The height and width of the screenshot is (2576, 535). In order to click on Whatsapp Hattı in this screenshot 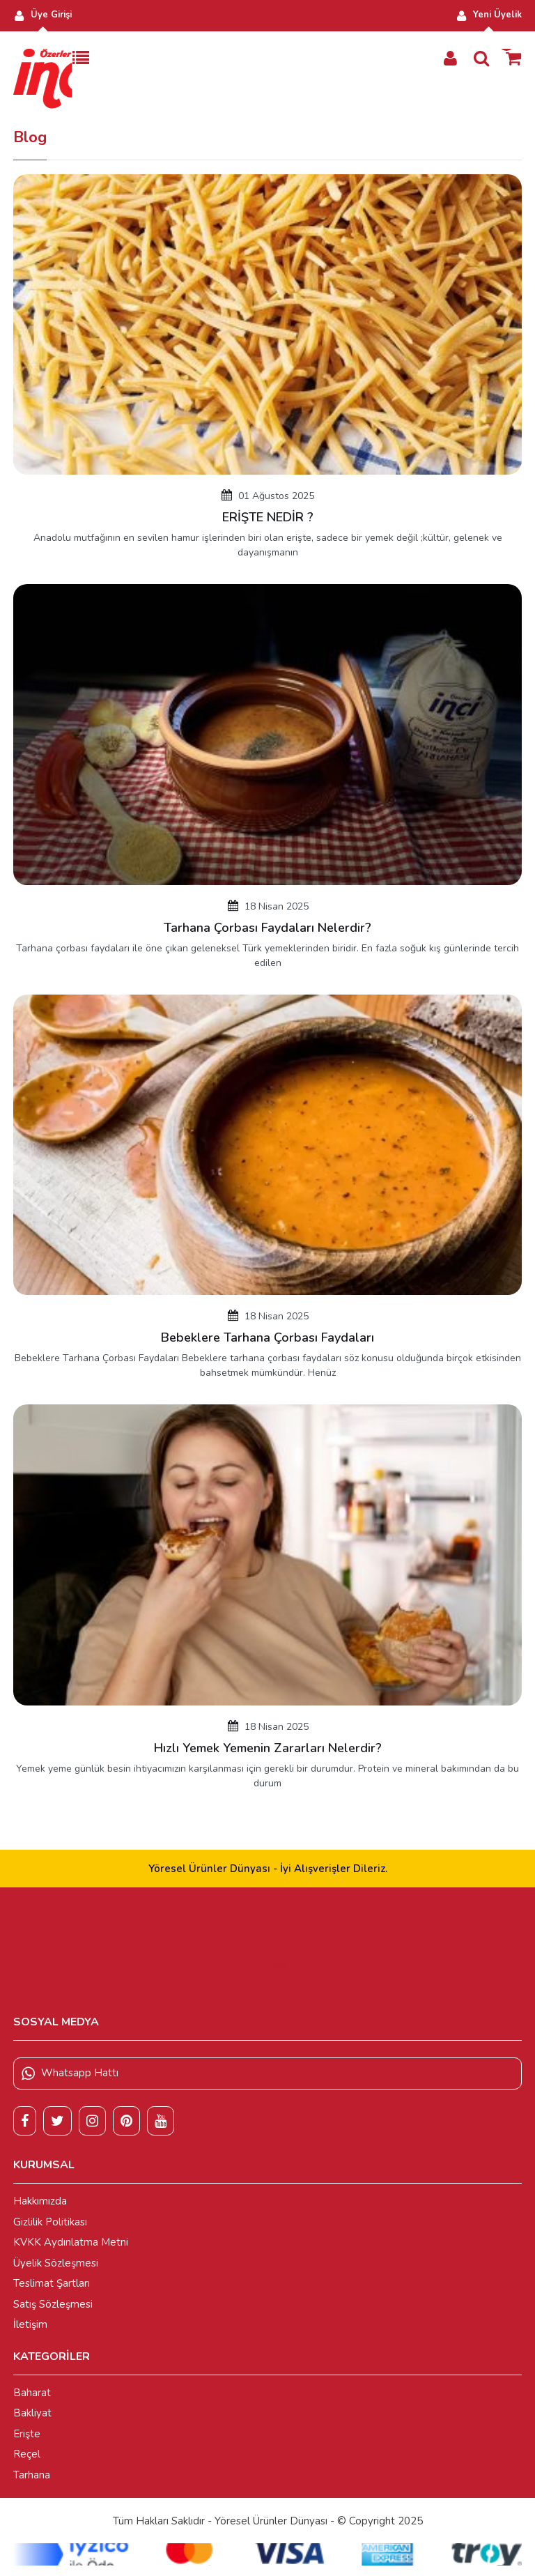, I will do `click(69, 2073)`.